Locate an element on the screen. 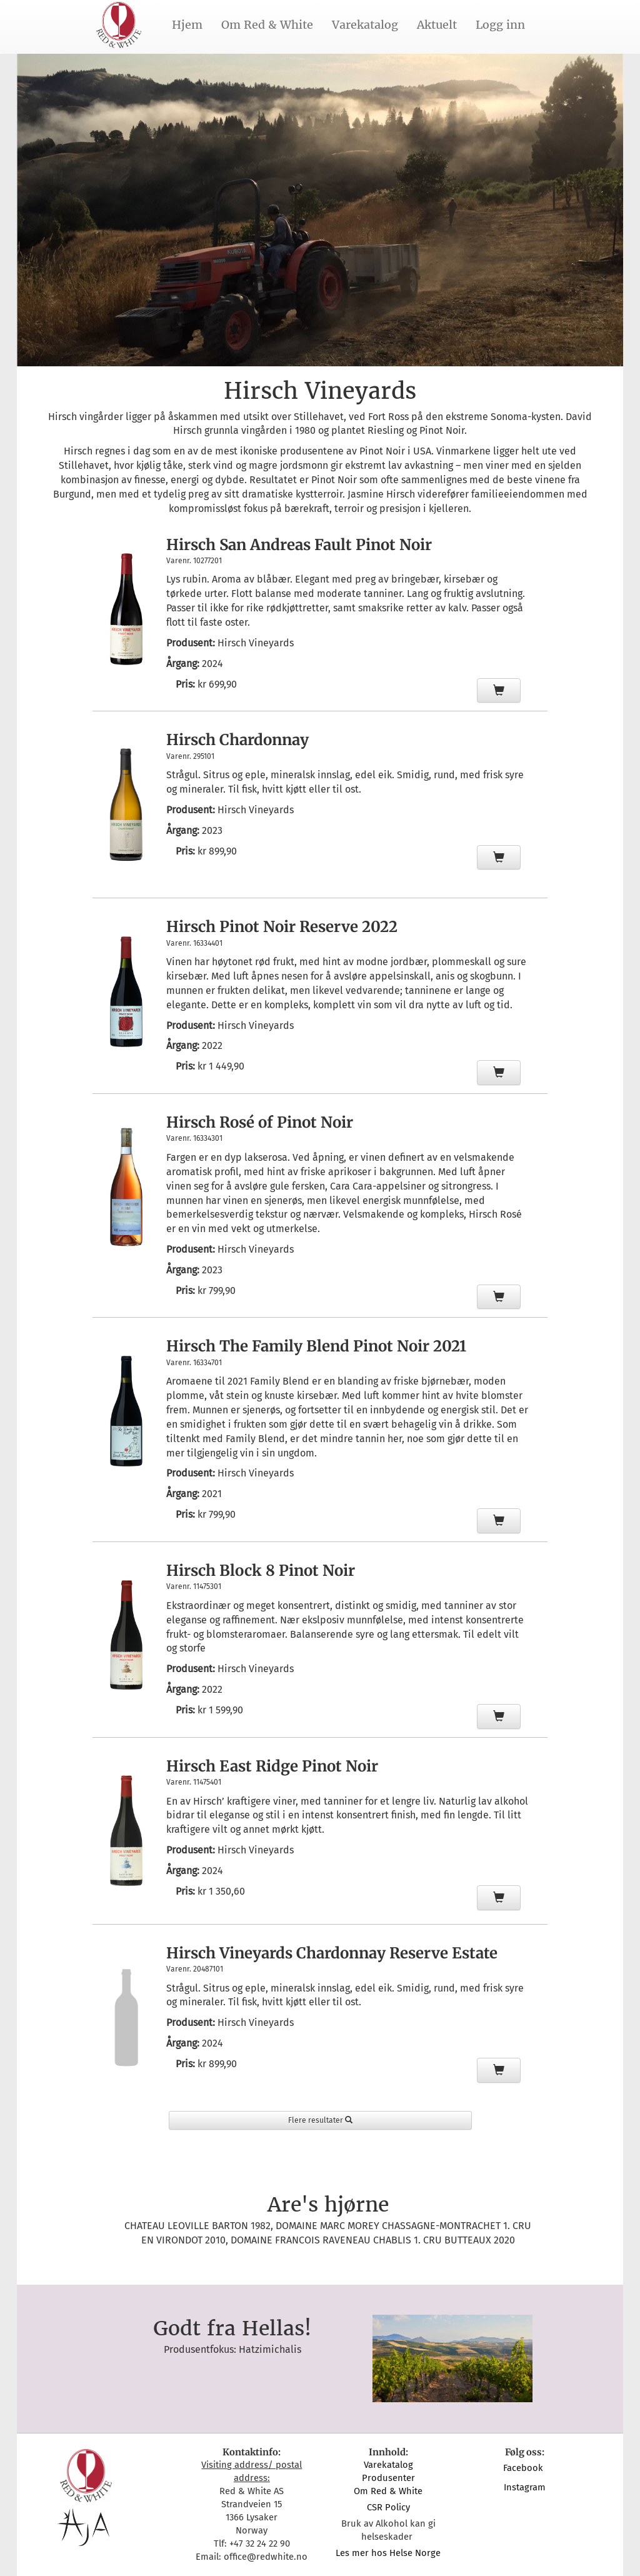  Are's hjørne is located at coordinates (328, 2204).